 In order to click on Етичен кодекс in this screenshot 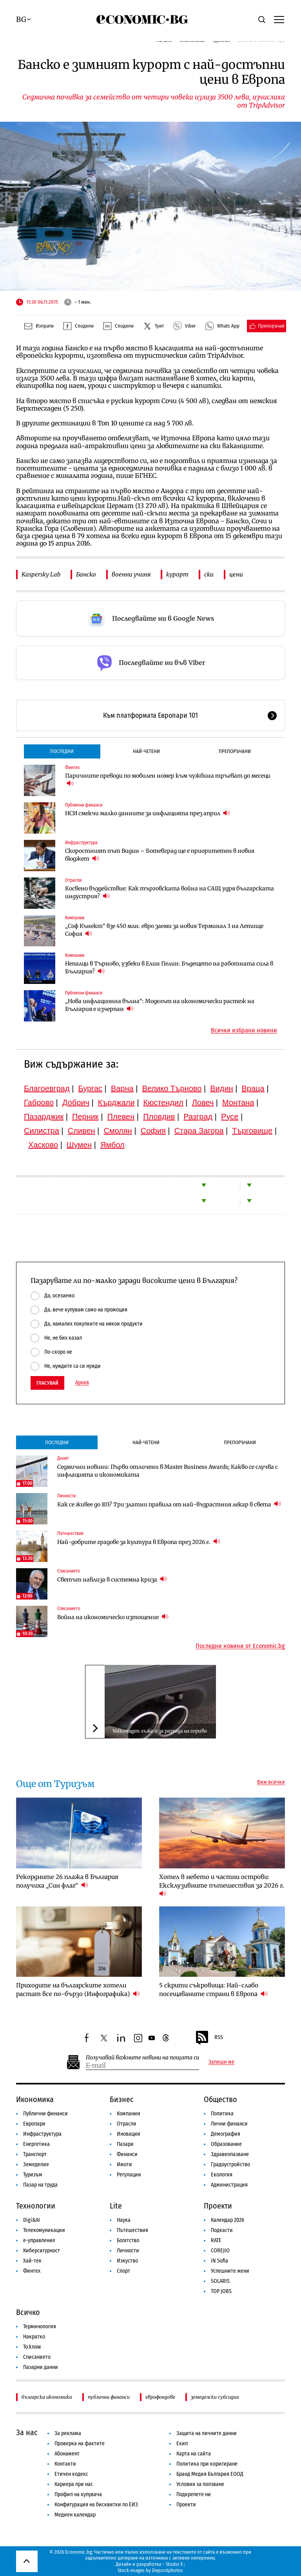, I will do `click(71, 2474)`.